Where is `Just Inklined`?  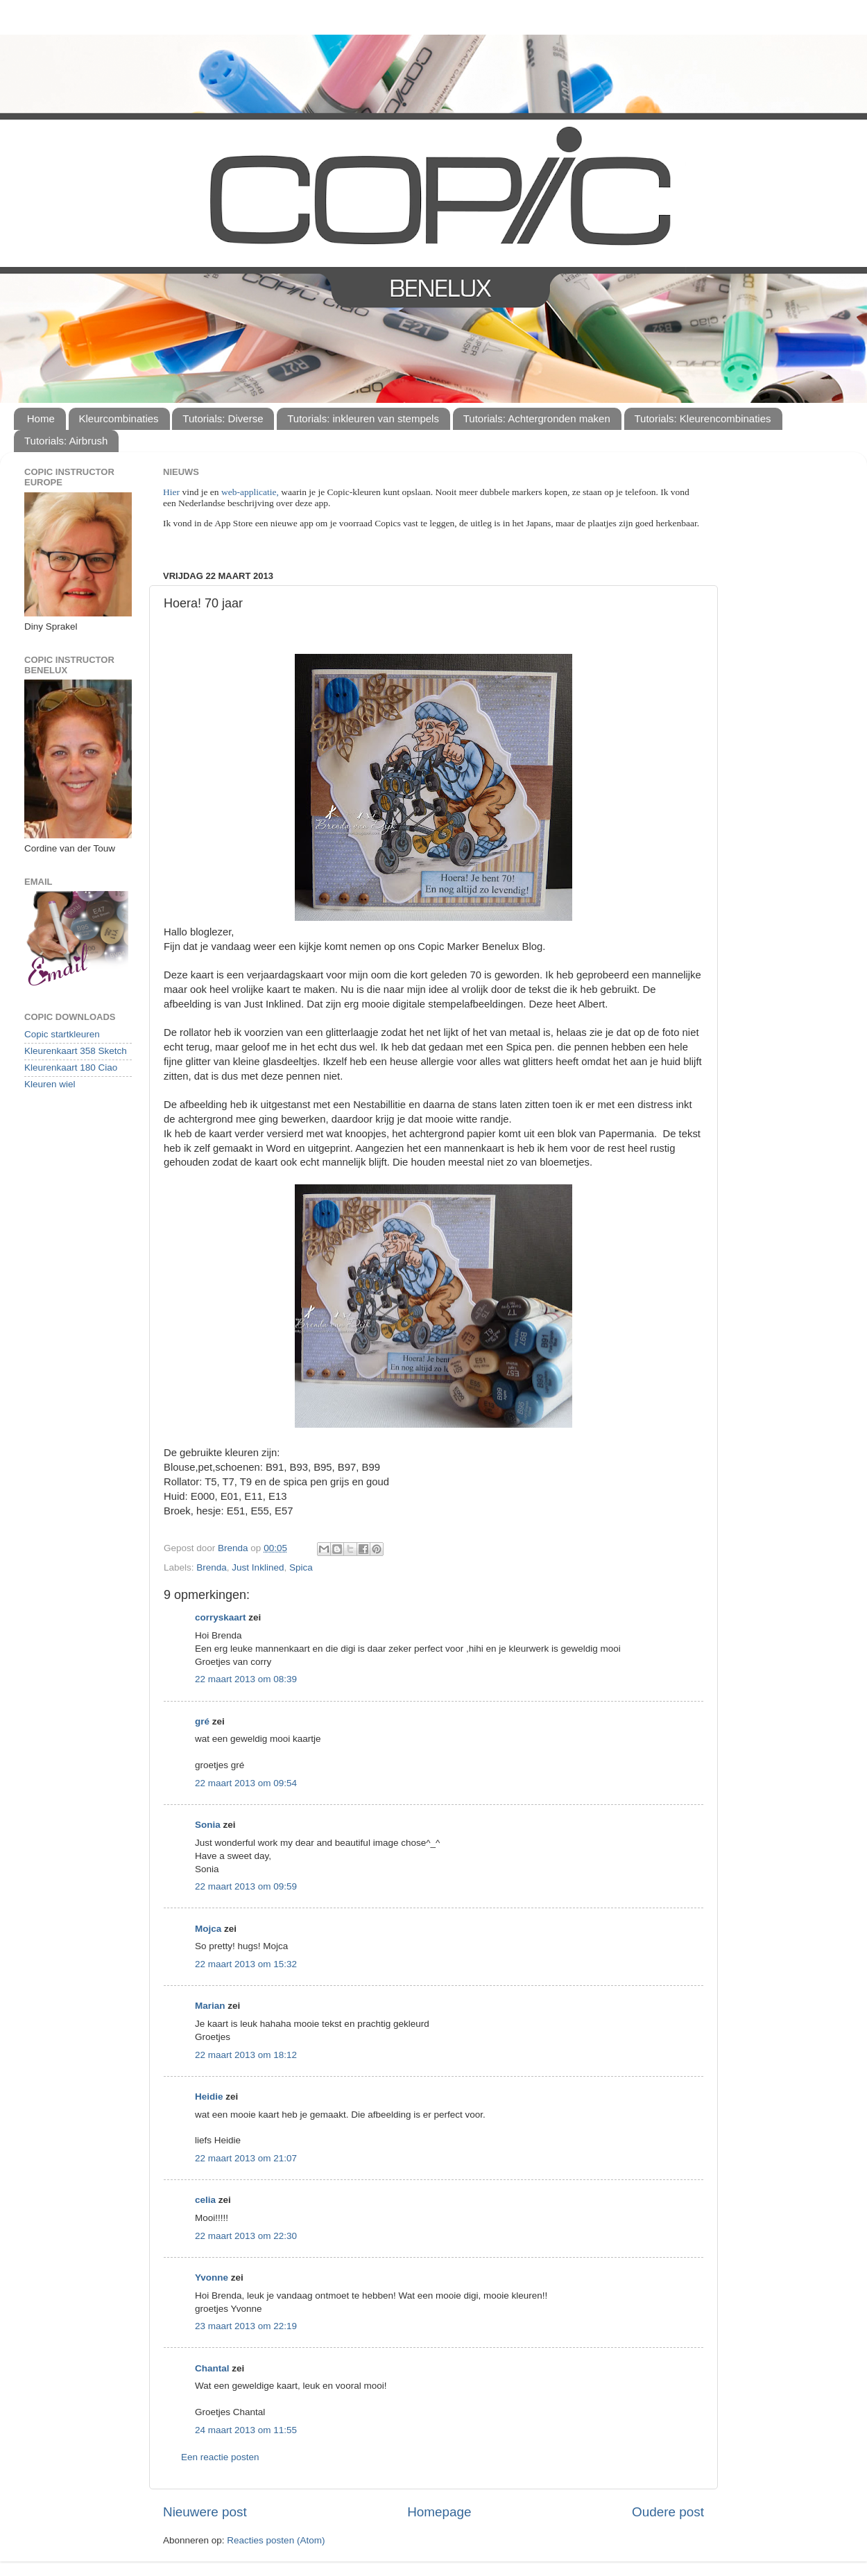 Just Inklined is located at coordinates (258, 1567).